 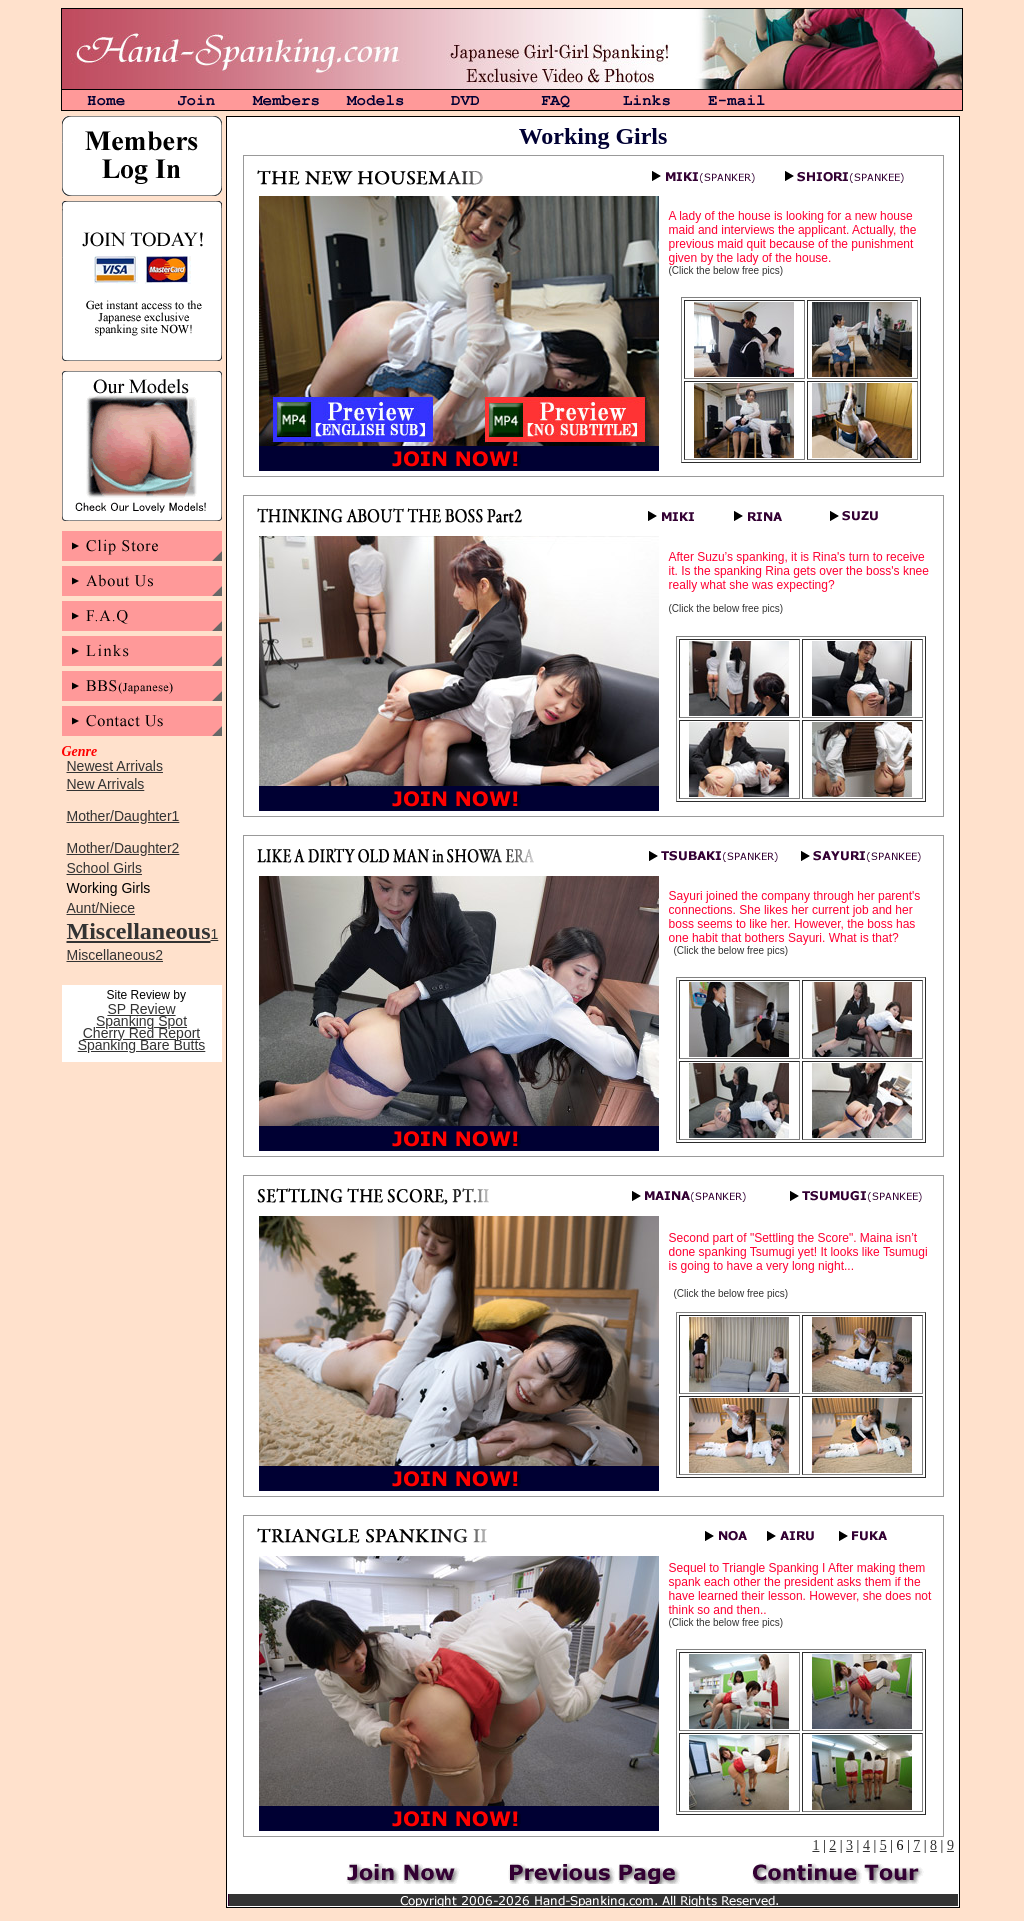 I want to click on Mother/Daughter1, so click(x=123, y=816).